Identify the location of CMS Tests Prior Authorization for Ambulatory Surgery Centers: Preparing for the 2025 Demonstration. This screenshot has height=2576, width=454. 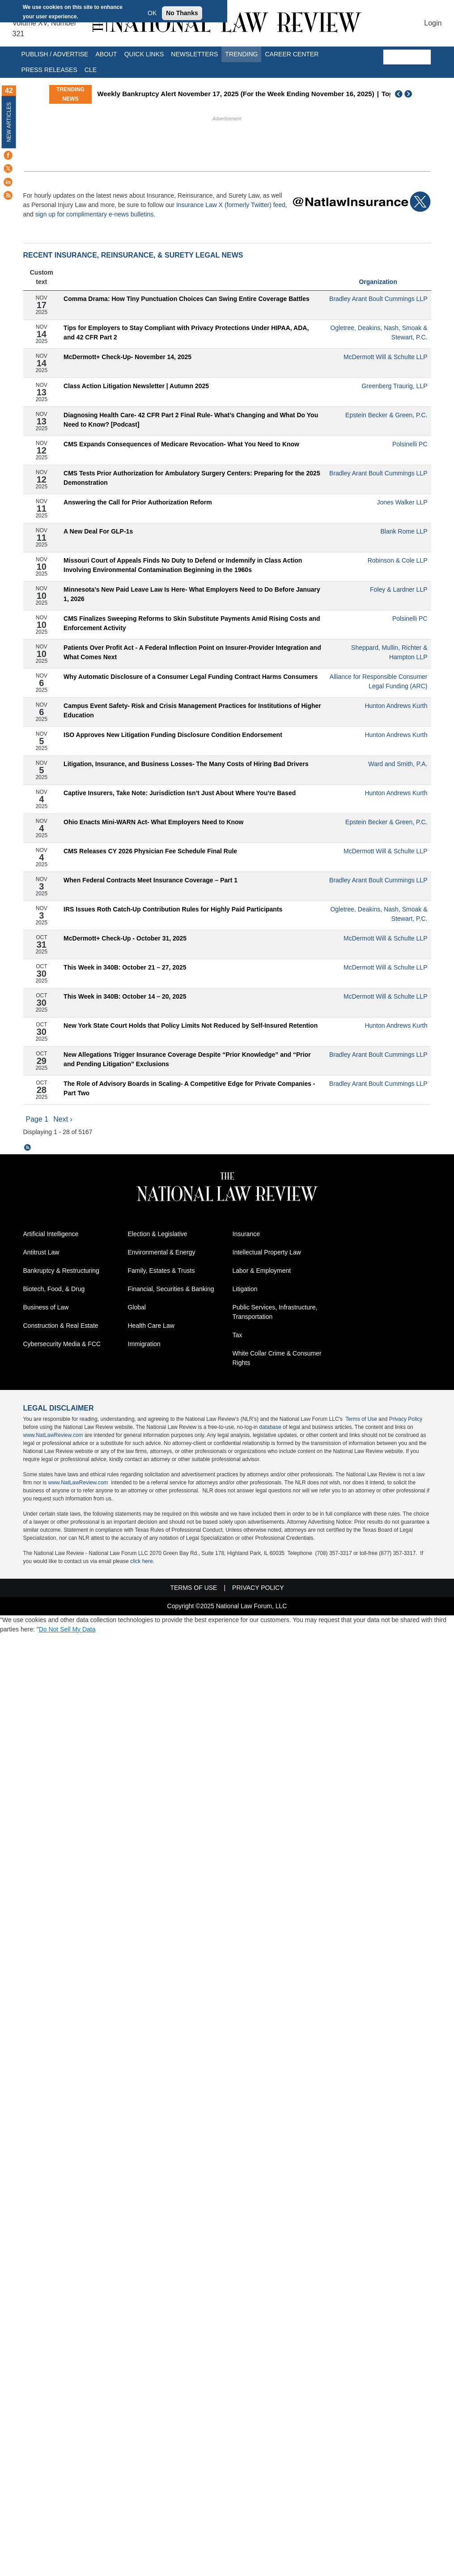
(192, 478).